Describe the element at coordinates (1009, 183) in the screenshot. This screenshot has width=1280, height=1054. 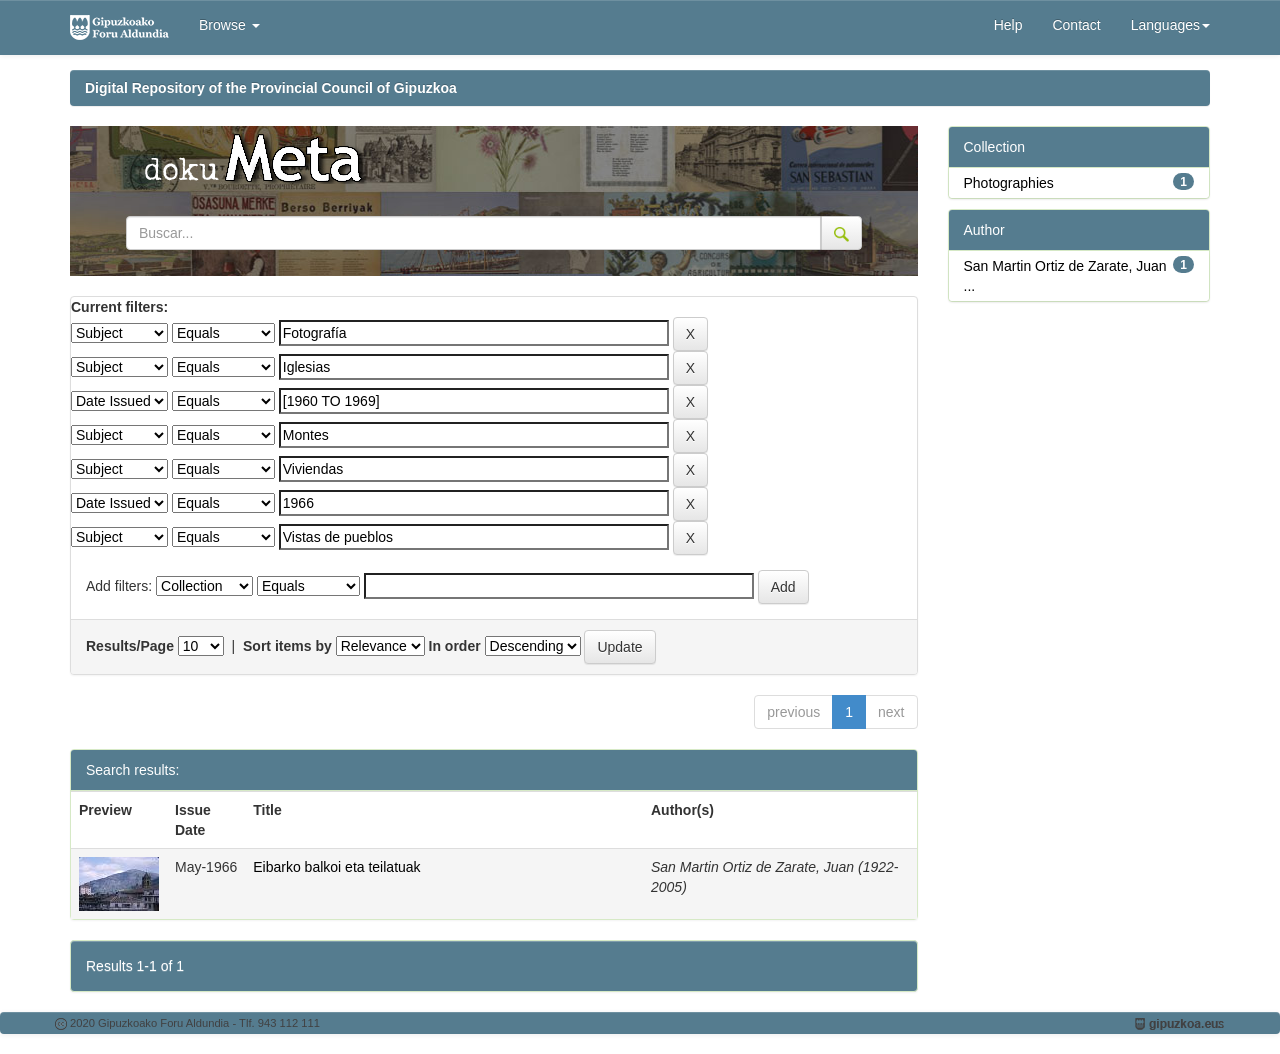
I see `Photographies` at that location.